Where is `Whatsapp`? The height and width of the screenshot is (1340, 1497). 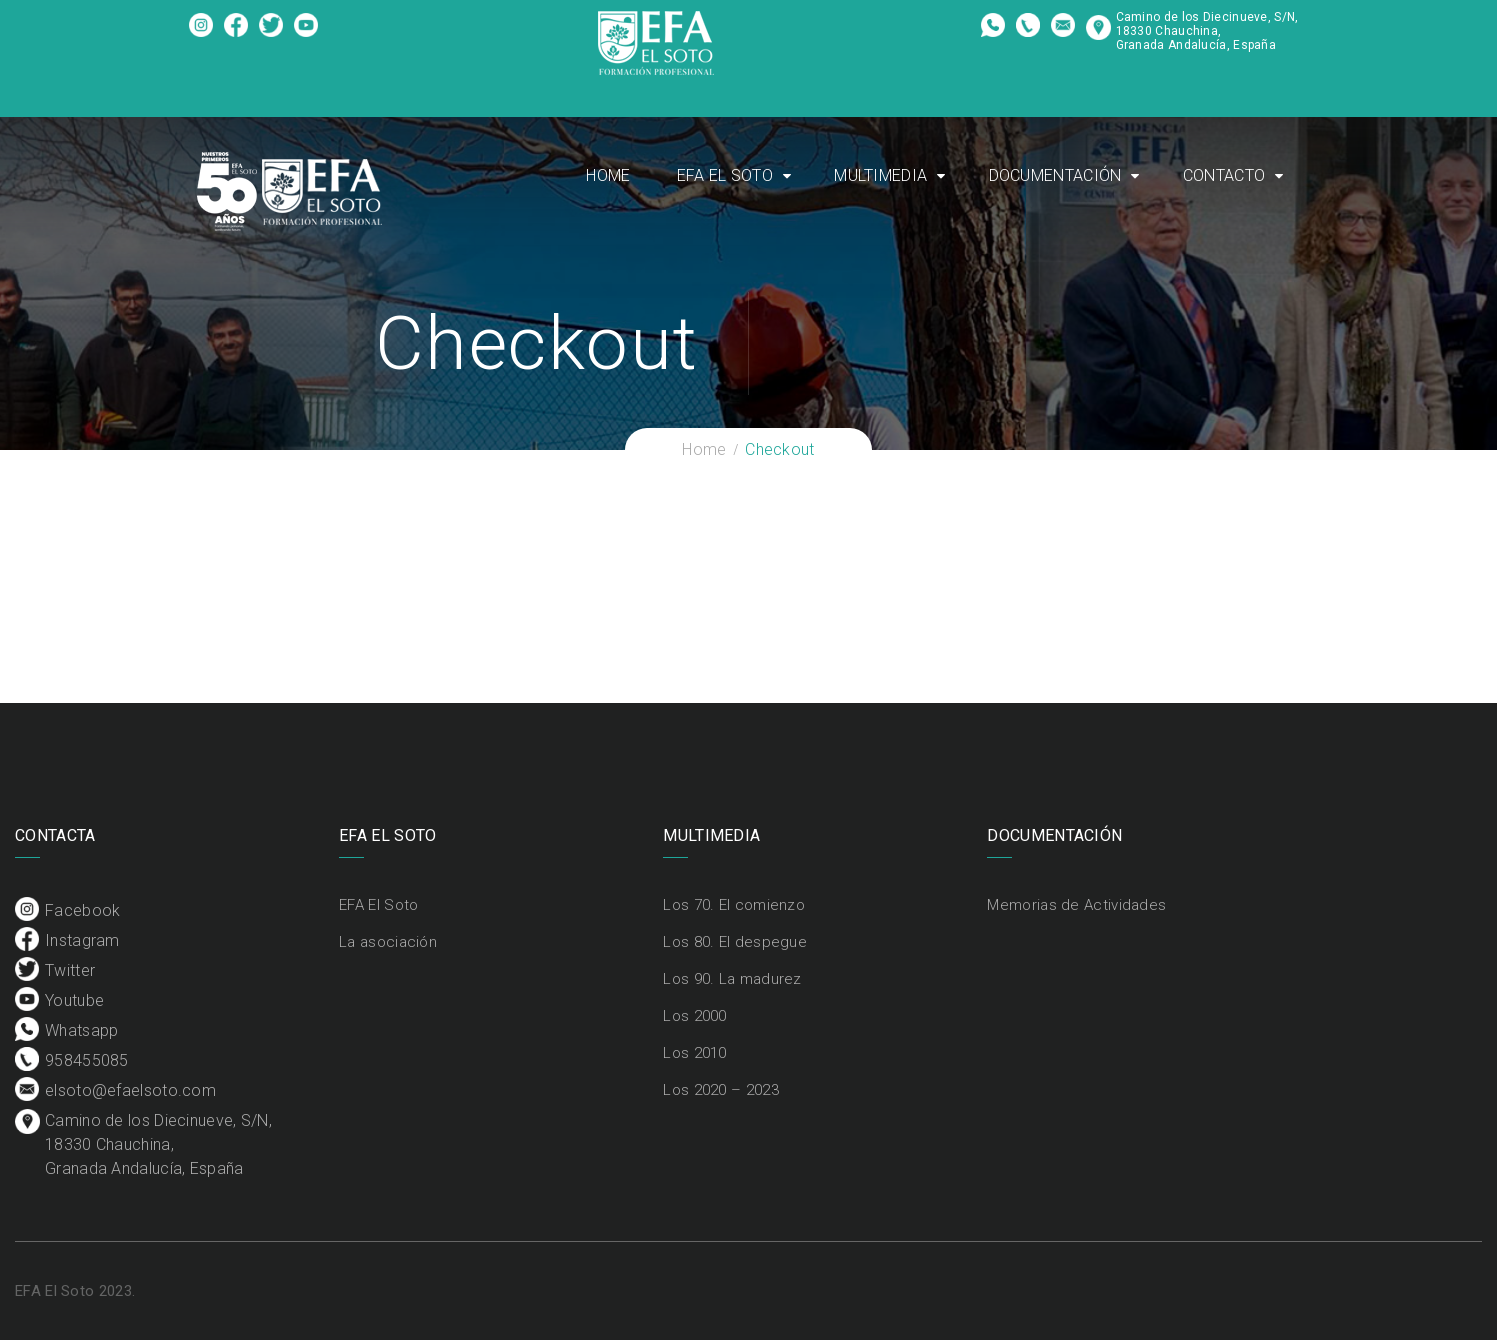 Whatsapp is located at coordinates (993, 32).